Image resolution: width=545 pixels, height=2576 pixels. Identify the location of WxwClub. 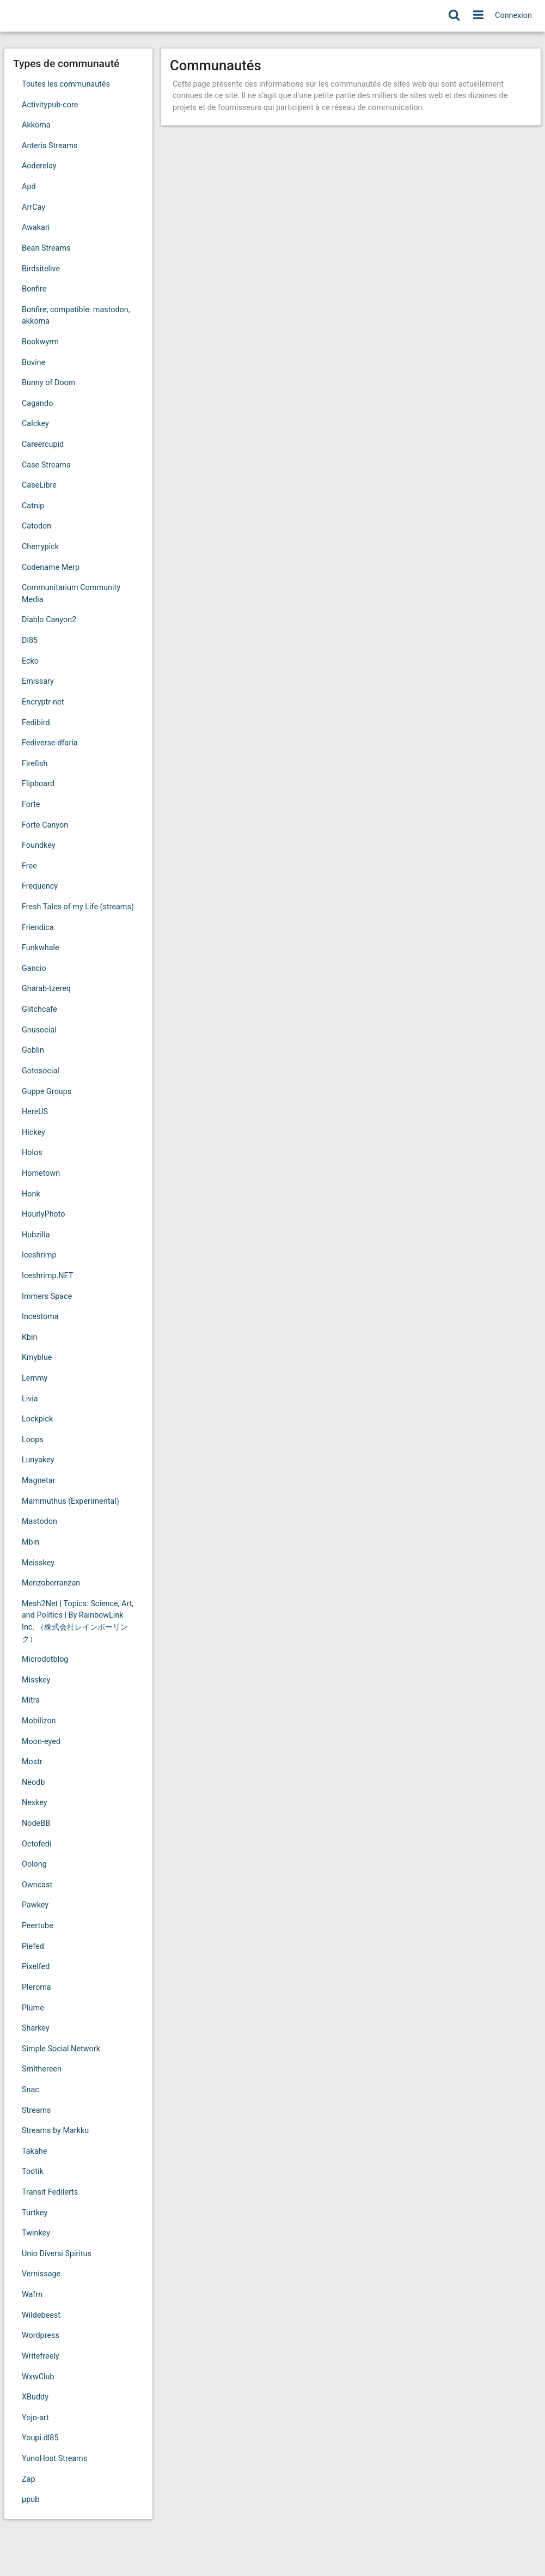
(38, 2376).